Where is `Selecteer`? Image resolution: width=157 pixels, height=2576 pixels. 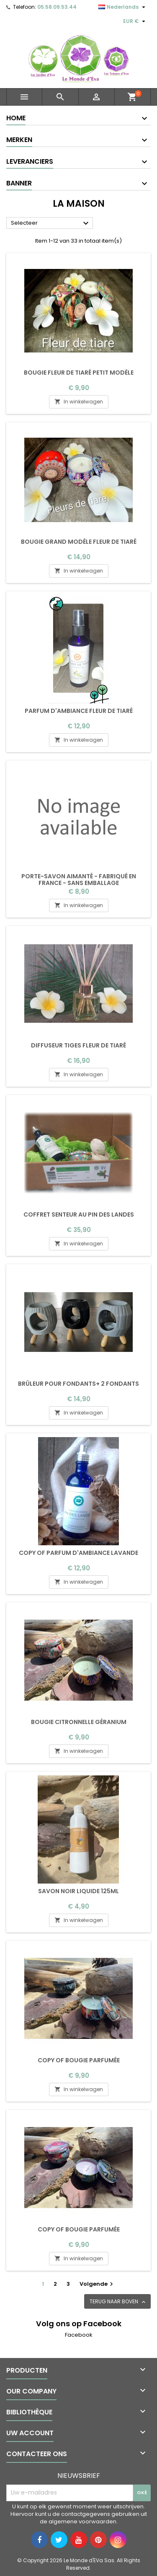
Selecteer is located at coordinates (51, 223).